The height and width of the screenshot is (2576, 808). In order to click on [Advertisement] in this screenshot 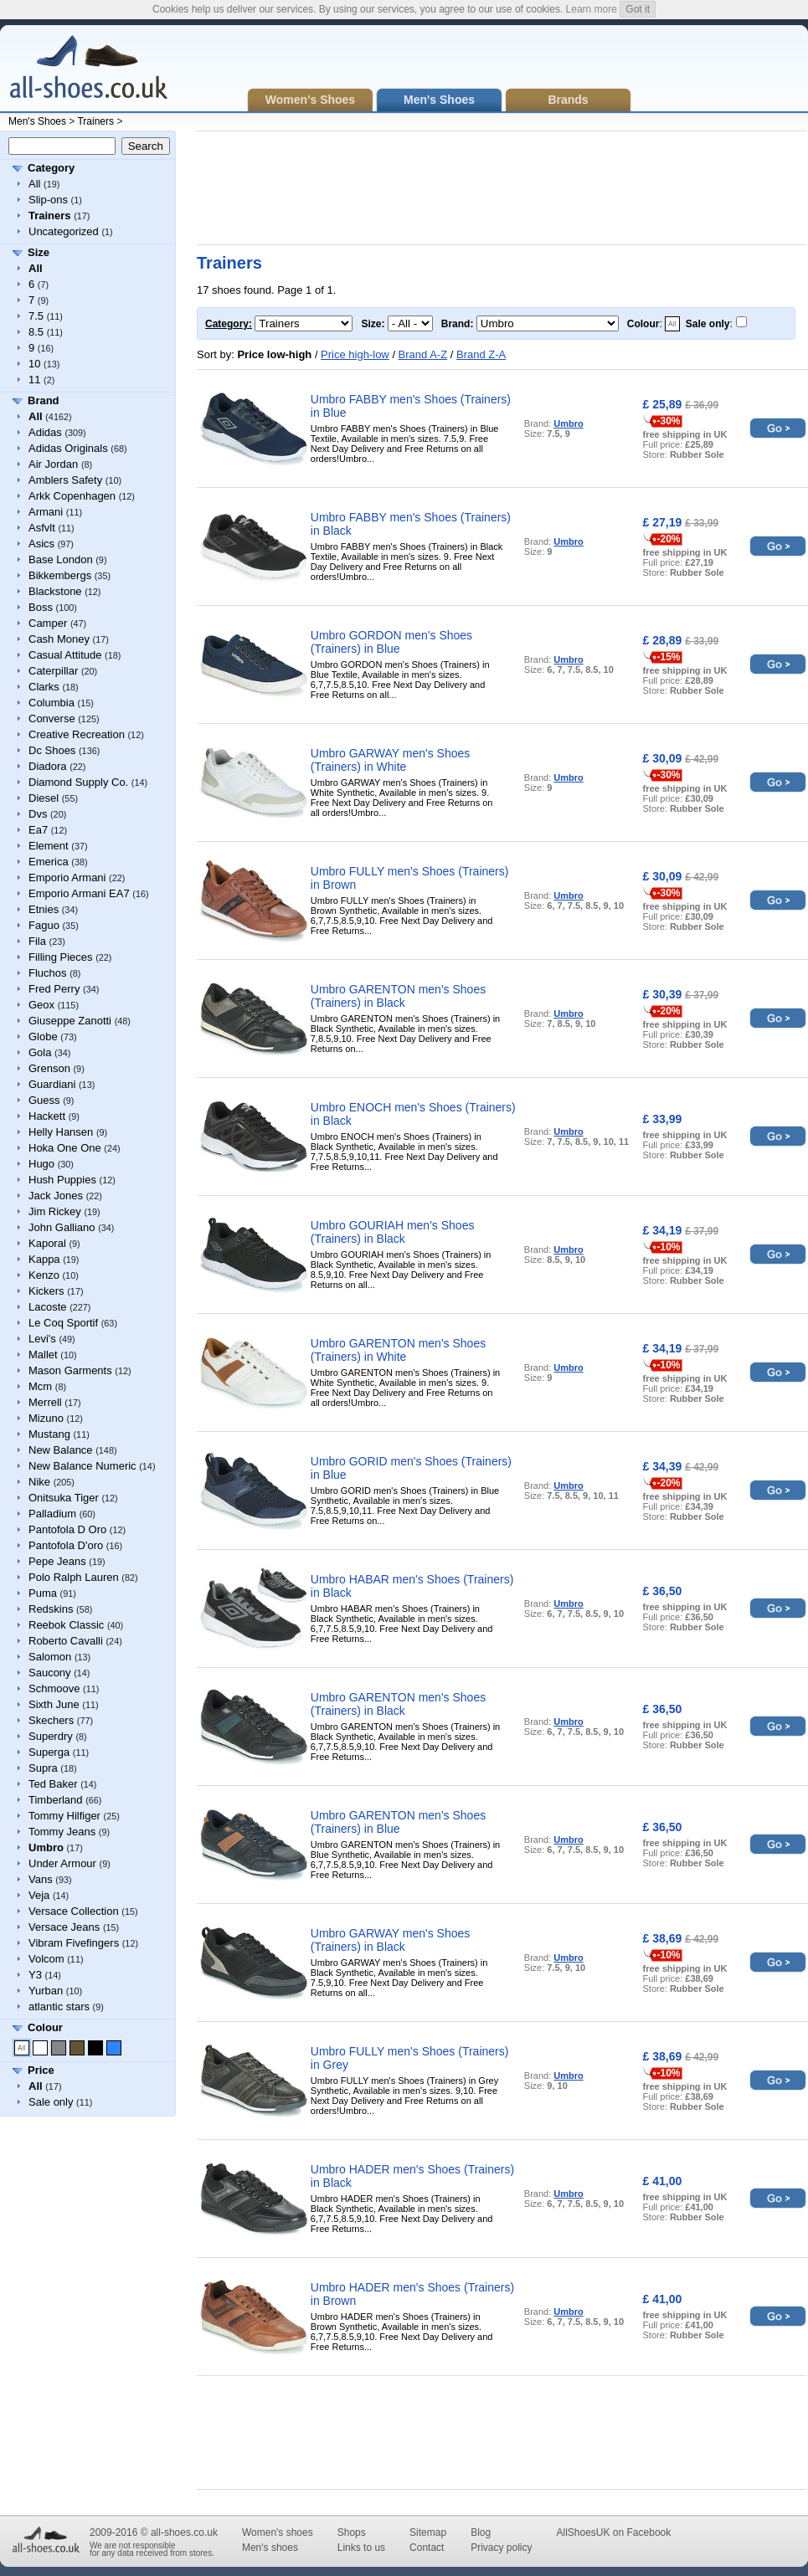, I will do `click(255, 188)`.